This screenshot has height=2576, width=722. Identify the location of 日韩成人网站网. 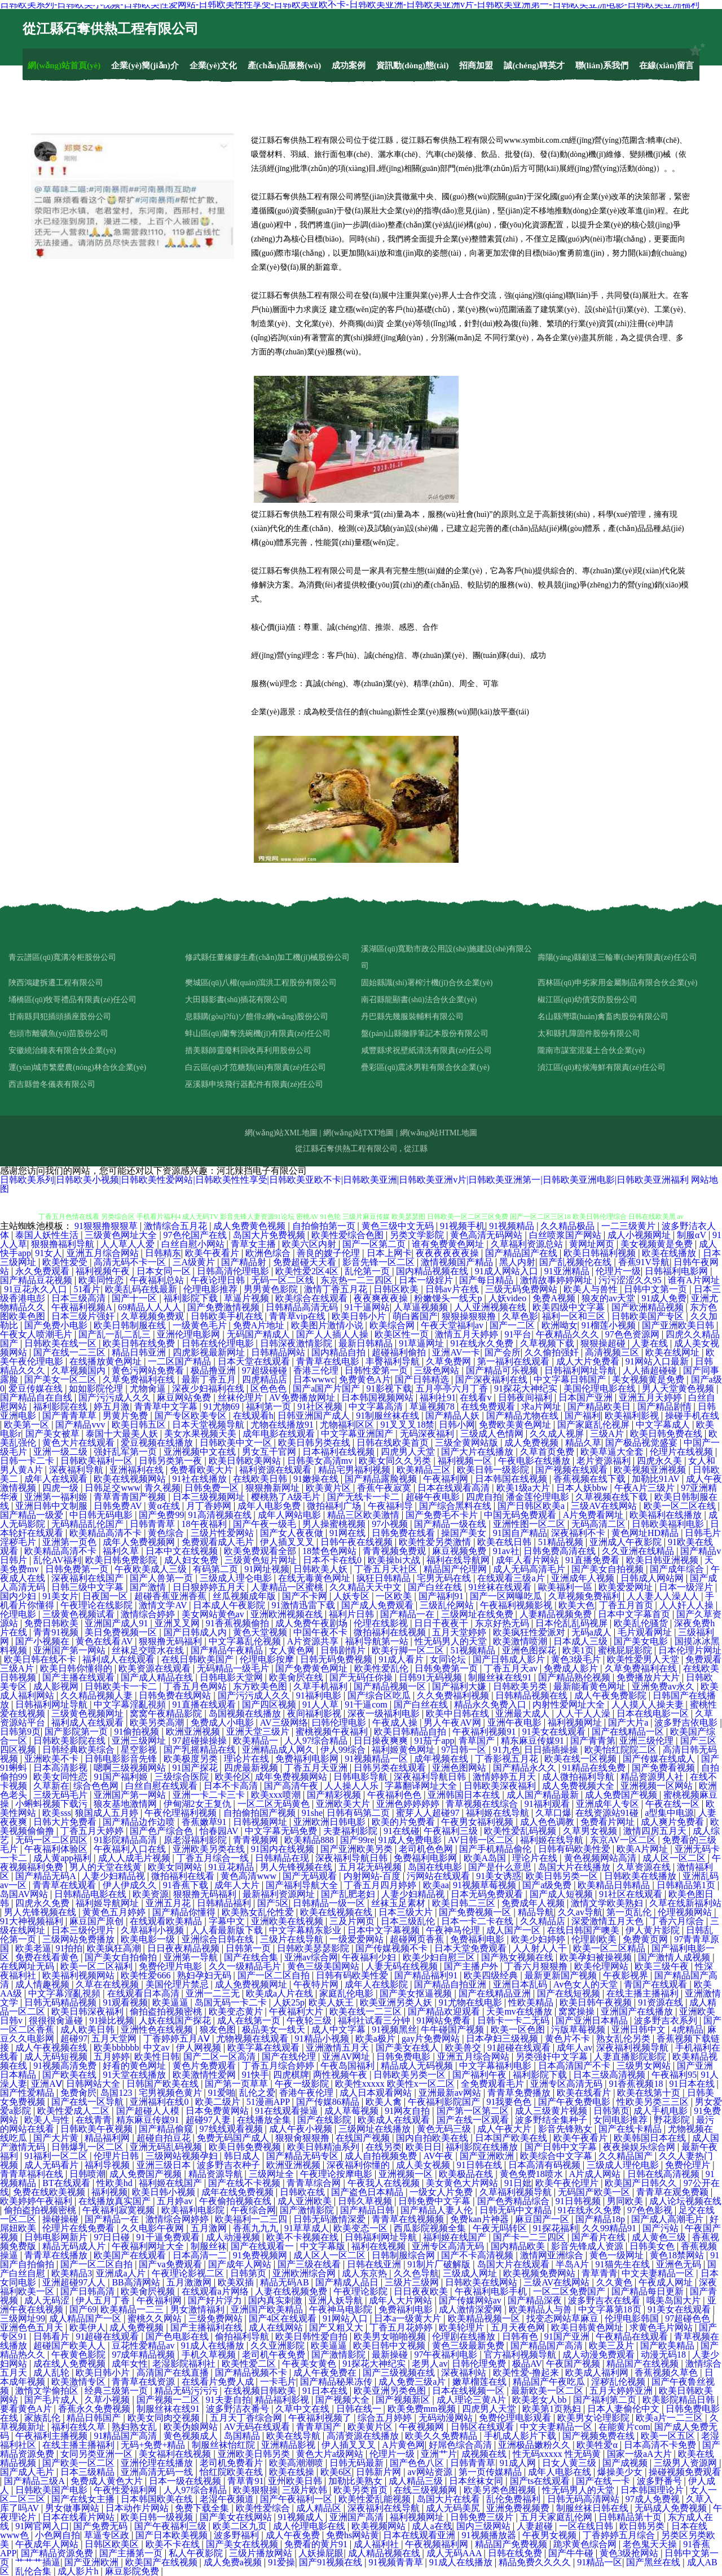
(653, 1578).